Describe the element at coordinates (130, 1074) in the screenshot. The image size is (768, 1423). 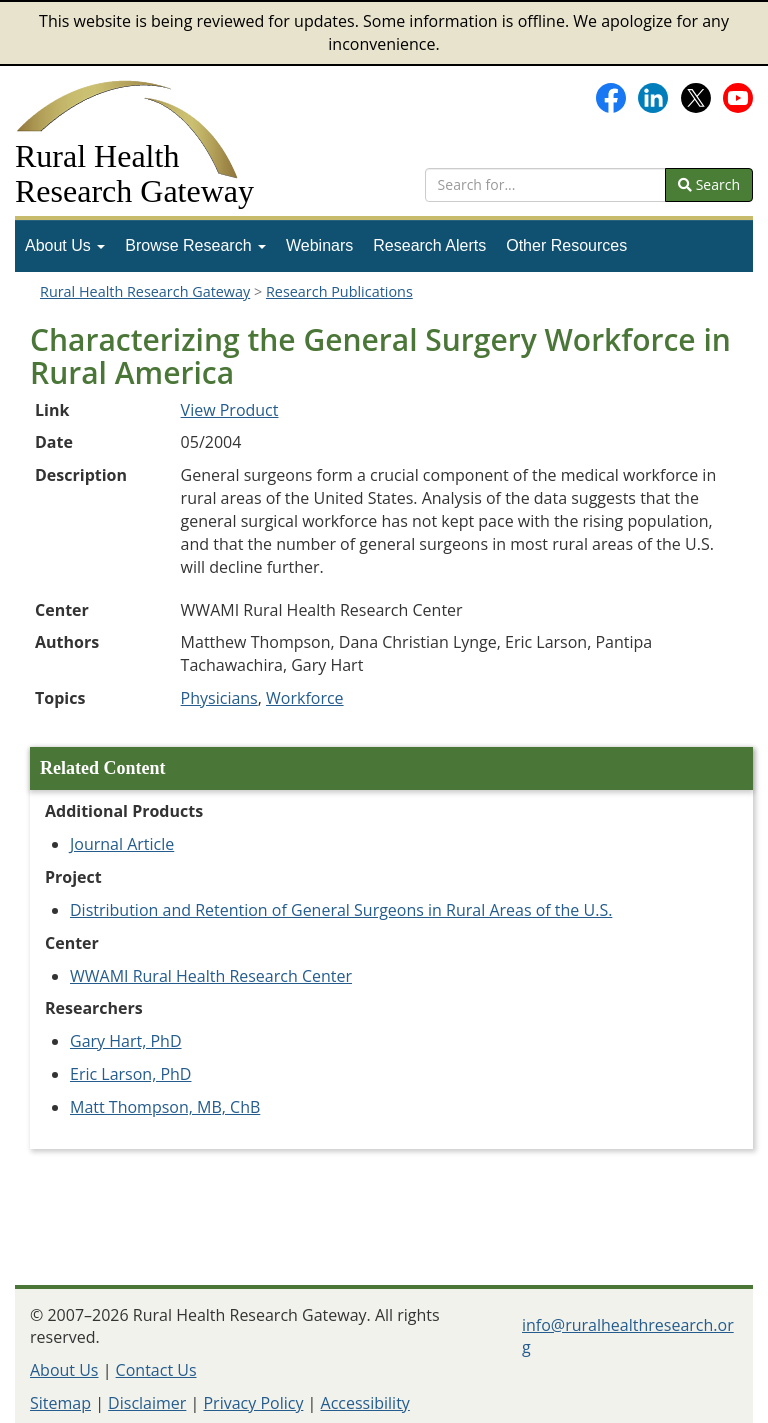
I see `Eric Larson, PhD` at that location.